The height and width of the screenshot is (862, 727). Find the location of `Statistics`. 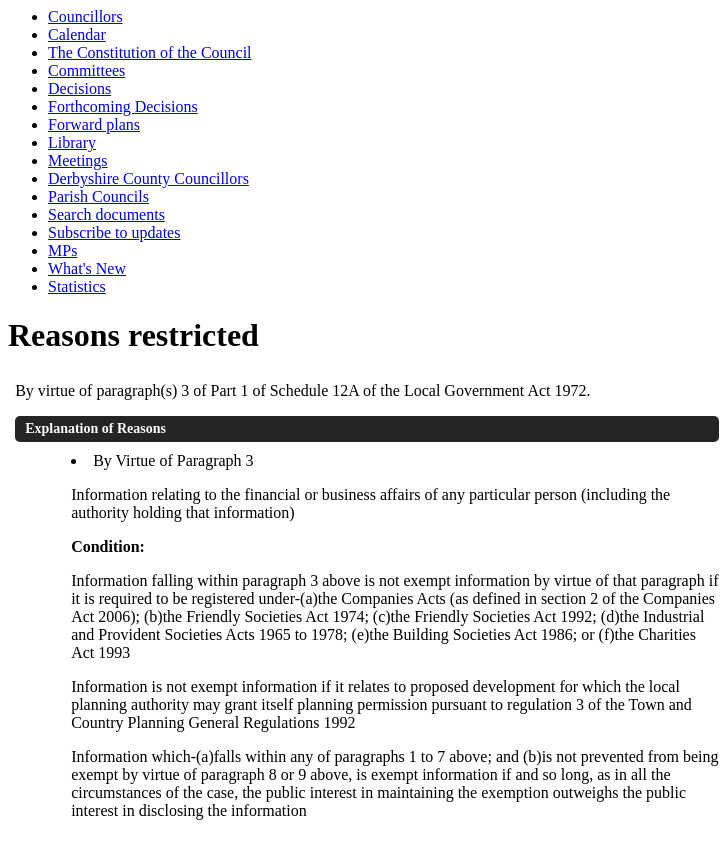

Statistics is located at coordinates (77, 286).